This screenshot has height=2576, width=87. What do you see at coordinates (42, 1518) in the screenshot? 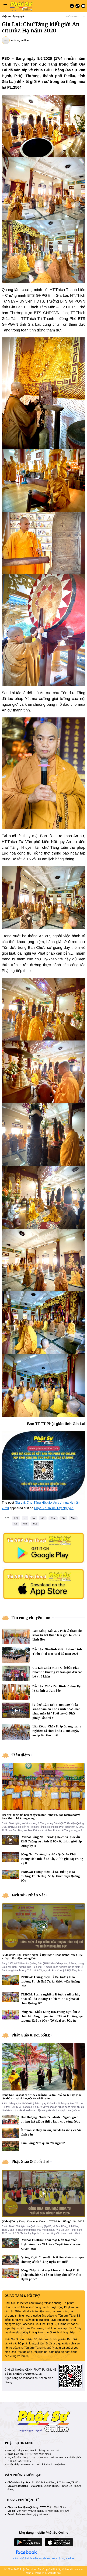
I see `giới` at bounding box center [42, 1518].